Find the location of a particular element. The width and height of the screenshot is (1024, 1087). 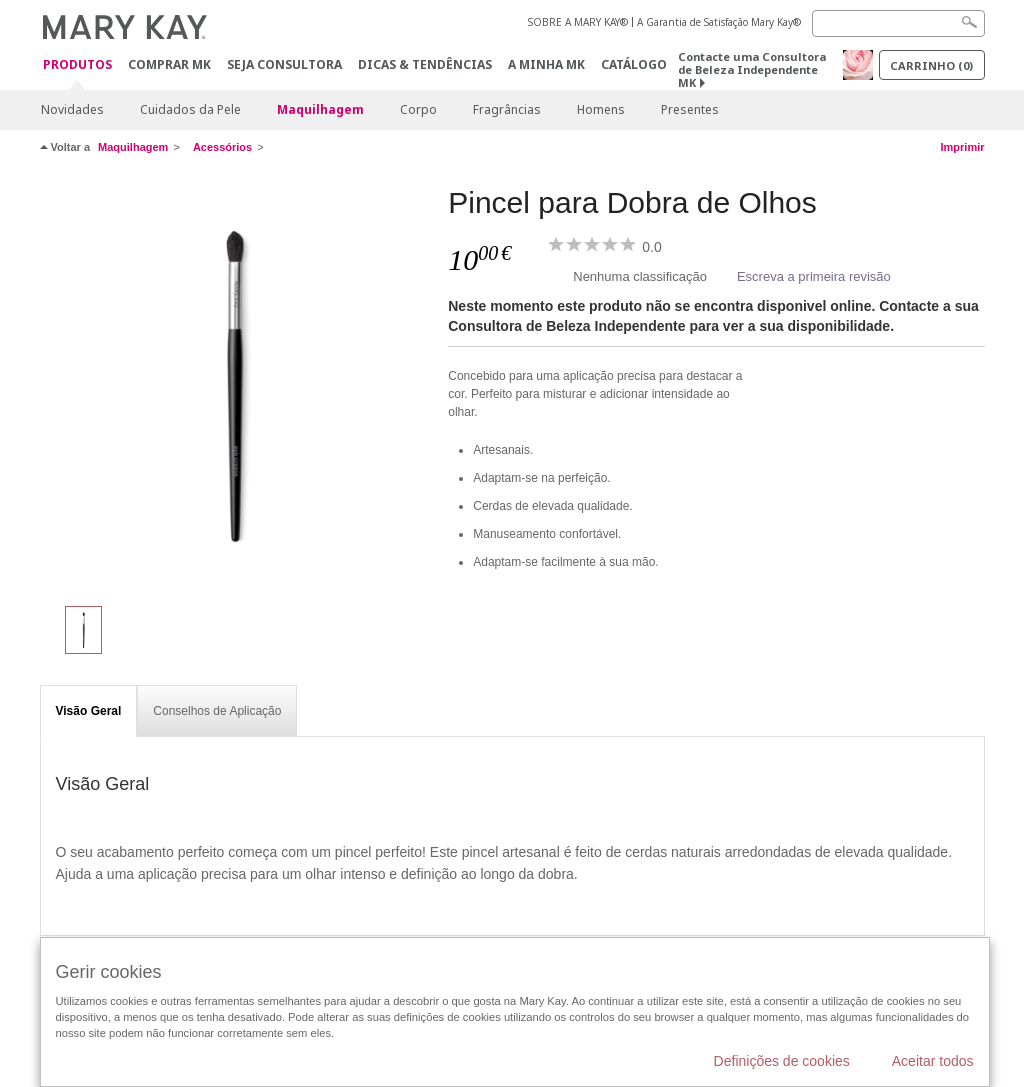

Fragrâncias is located at coordinates (507, 109).